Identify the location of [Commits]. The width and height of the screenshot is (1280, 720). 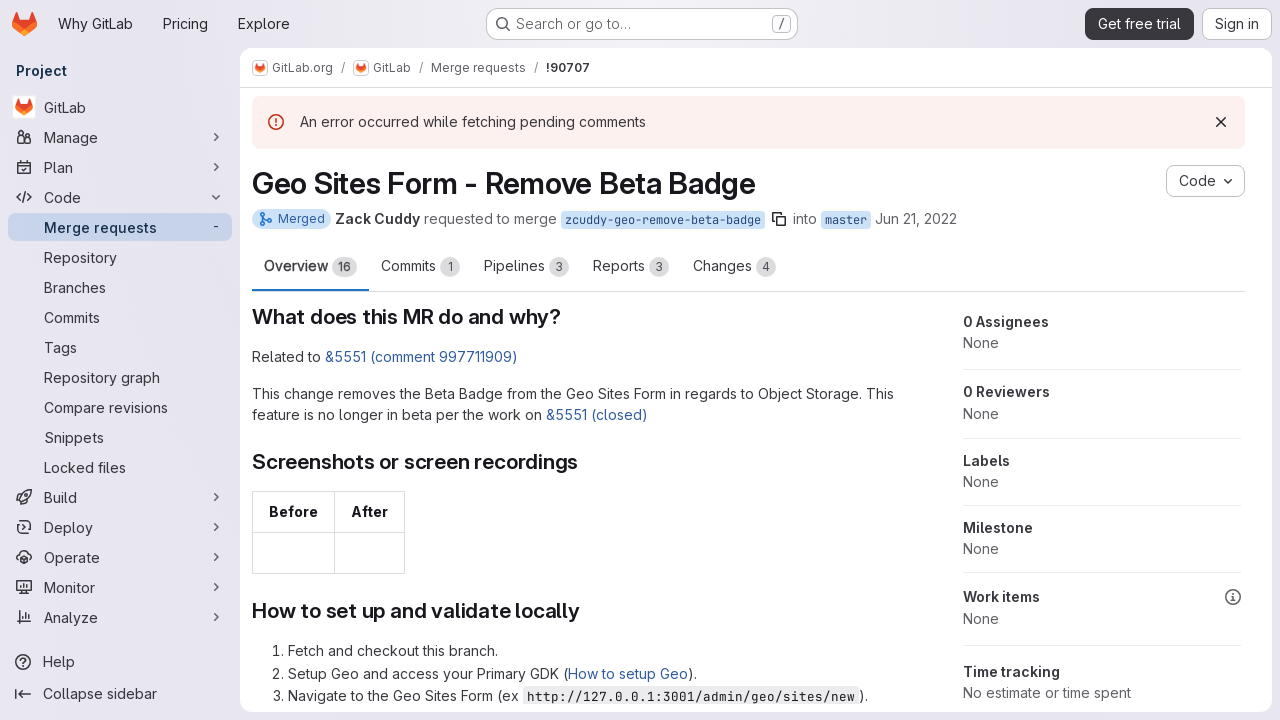
(120, 317).